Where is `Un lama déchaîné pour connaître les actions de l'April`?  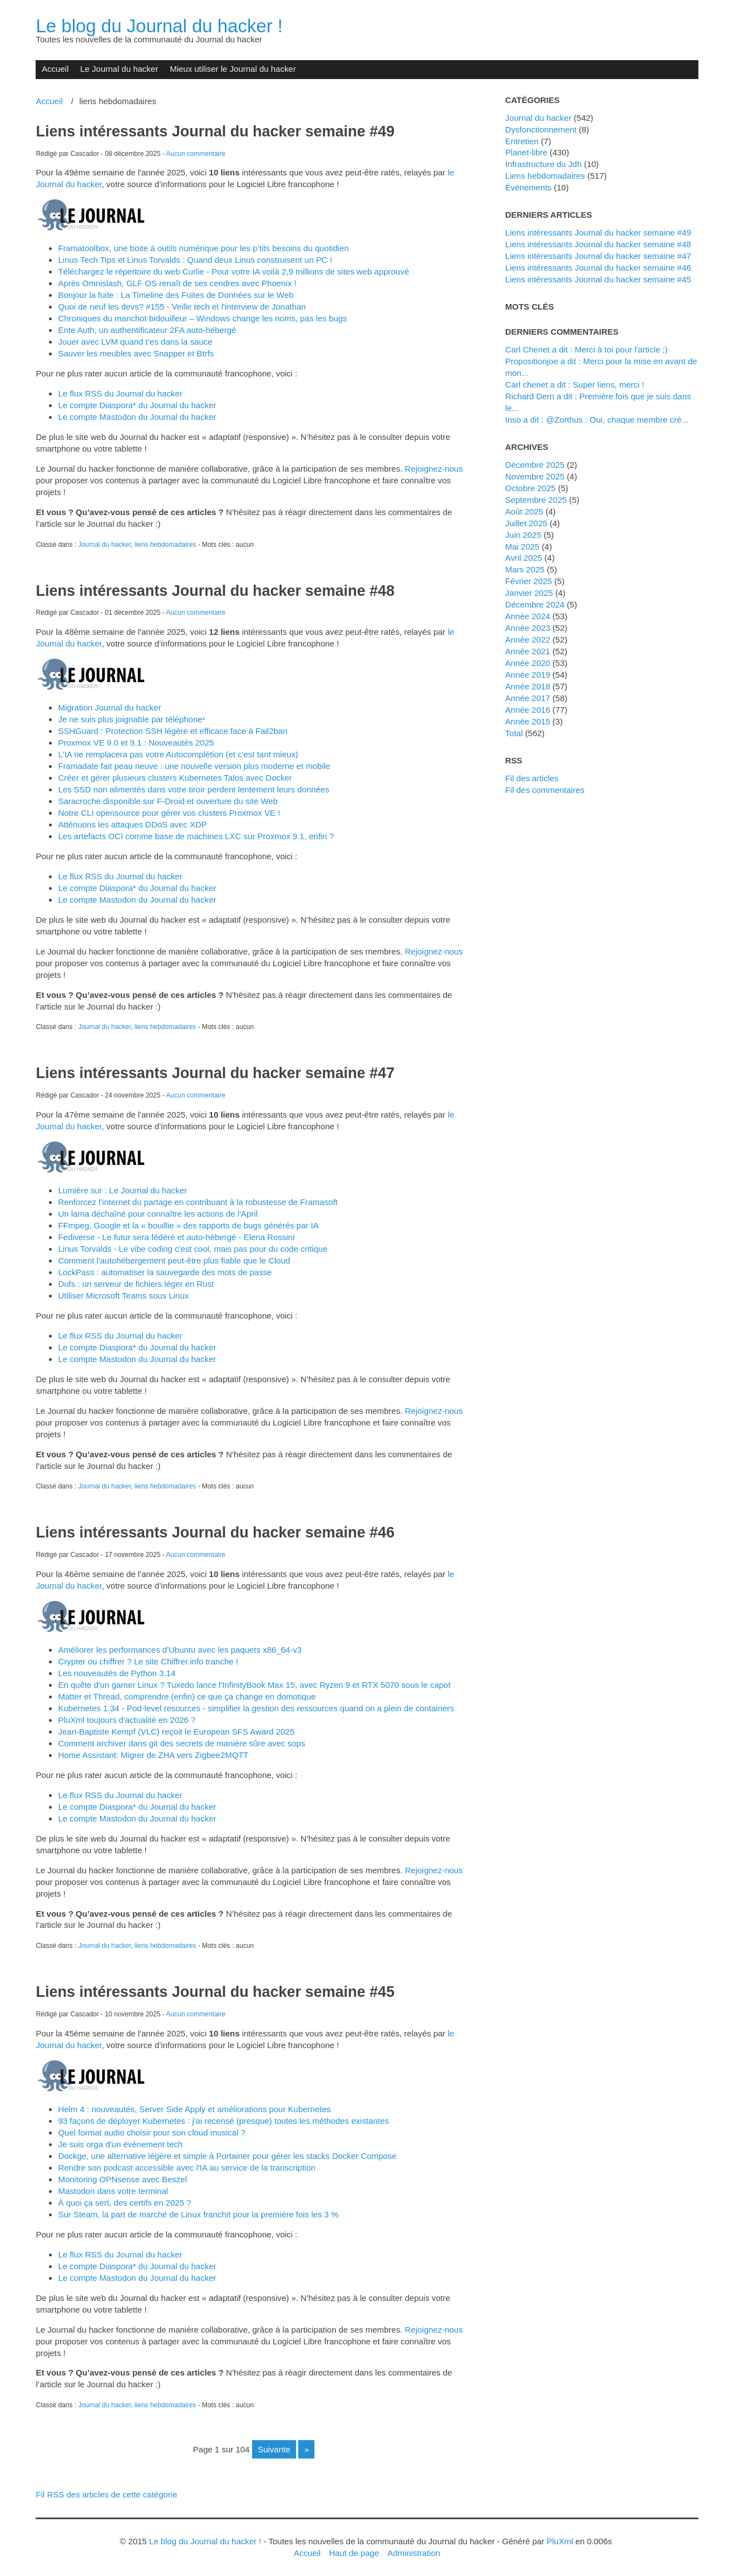 Un lama déchaîné pour connaître les actions de l'April is located at coordinates (158, 1213).